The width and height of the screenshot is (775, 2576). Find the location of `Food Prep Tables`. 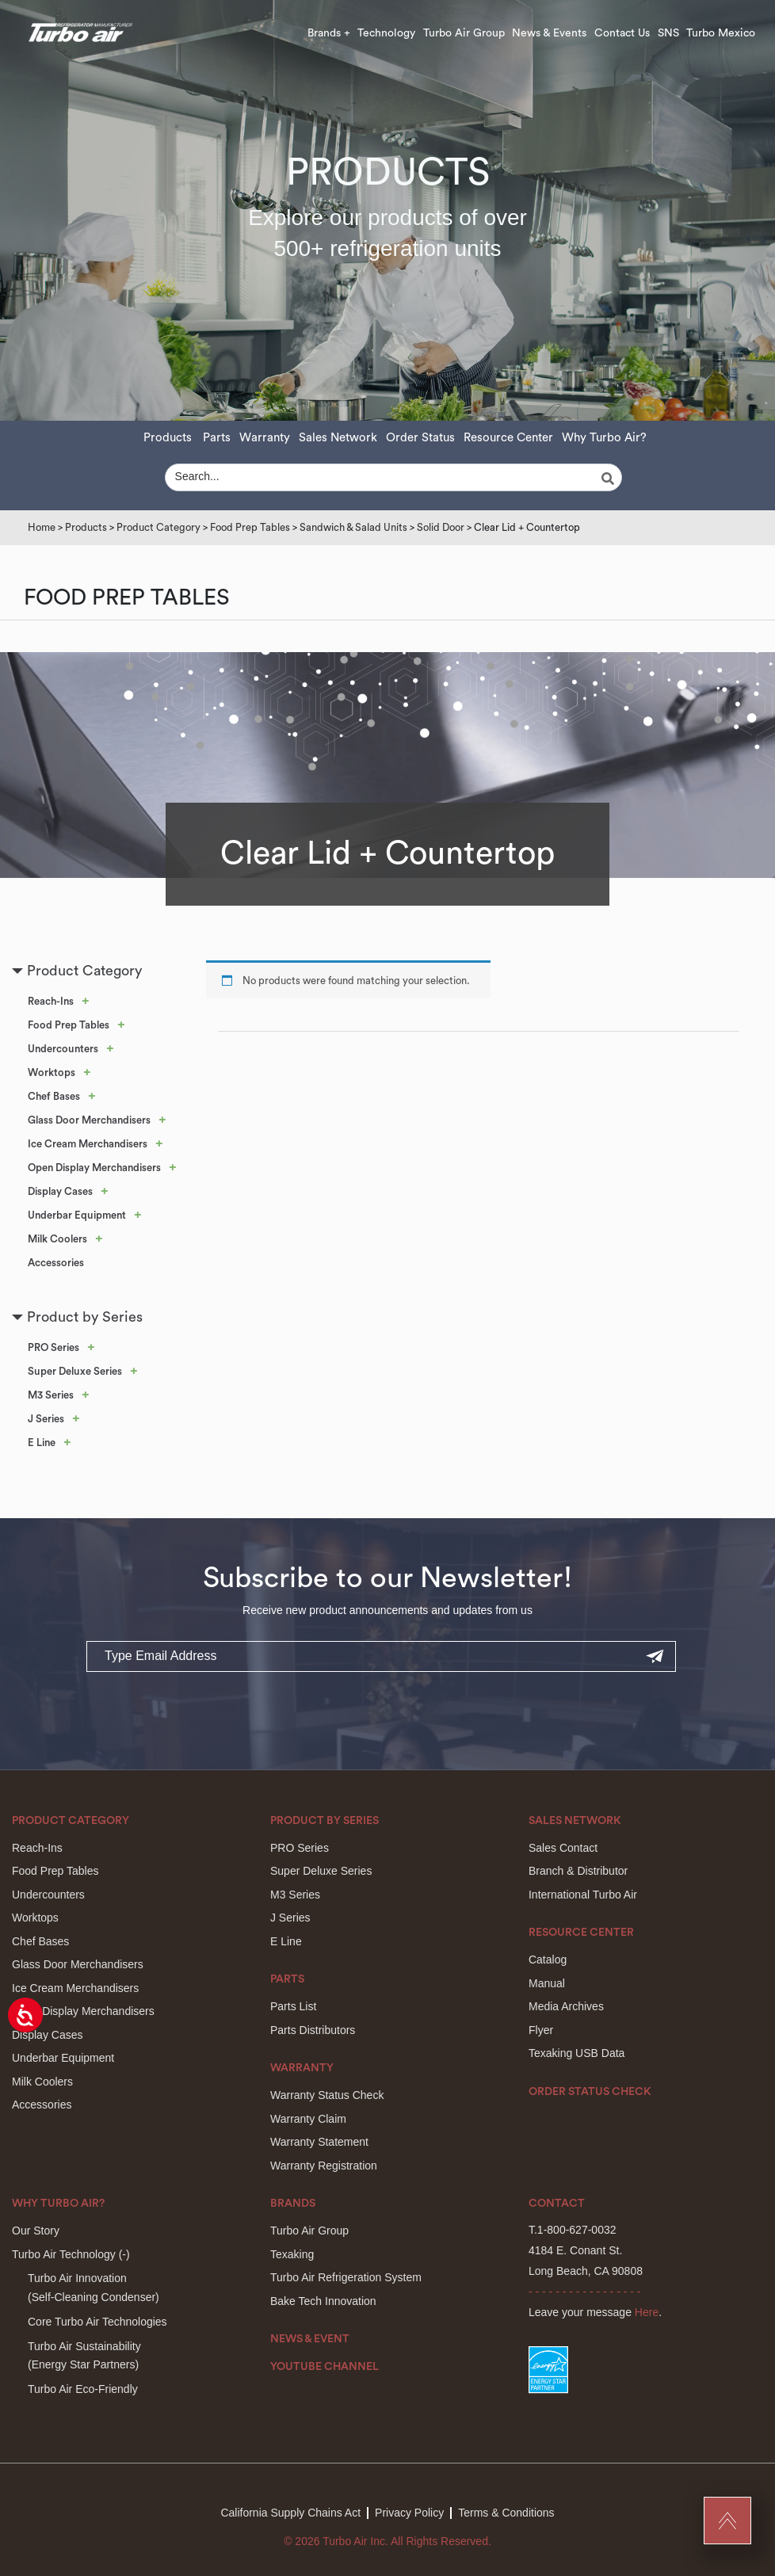

Food Prep Tables is located at coordinates (250, 527).